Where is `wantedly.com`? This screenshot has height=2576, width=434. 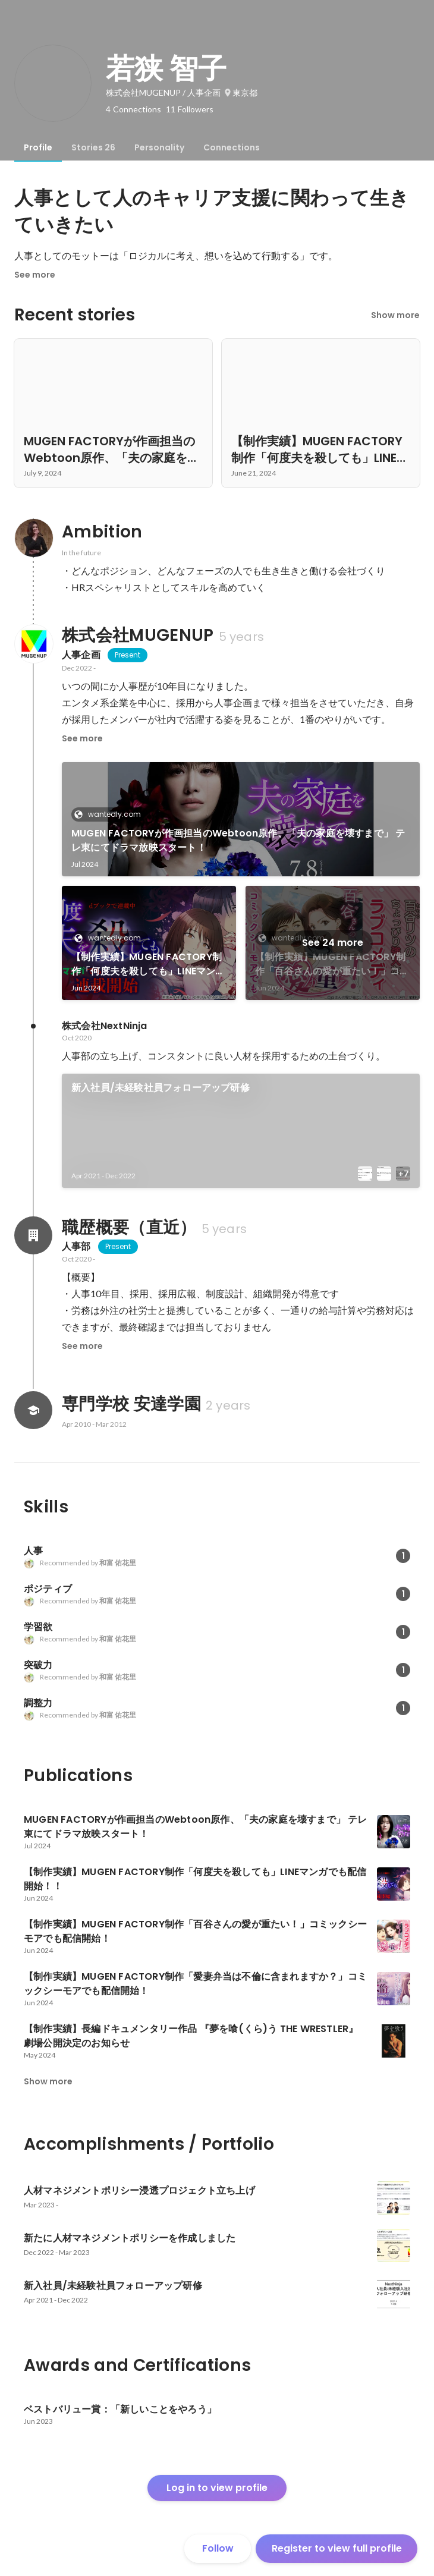 wantedly.com is located at coordinates (111, 814).